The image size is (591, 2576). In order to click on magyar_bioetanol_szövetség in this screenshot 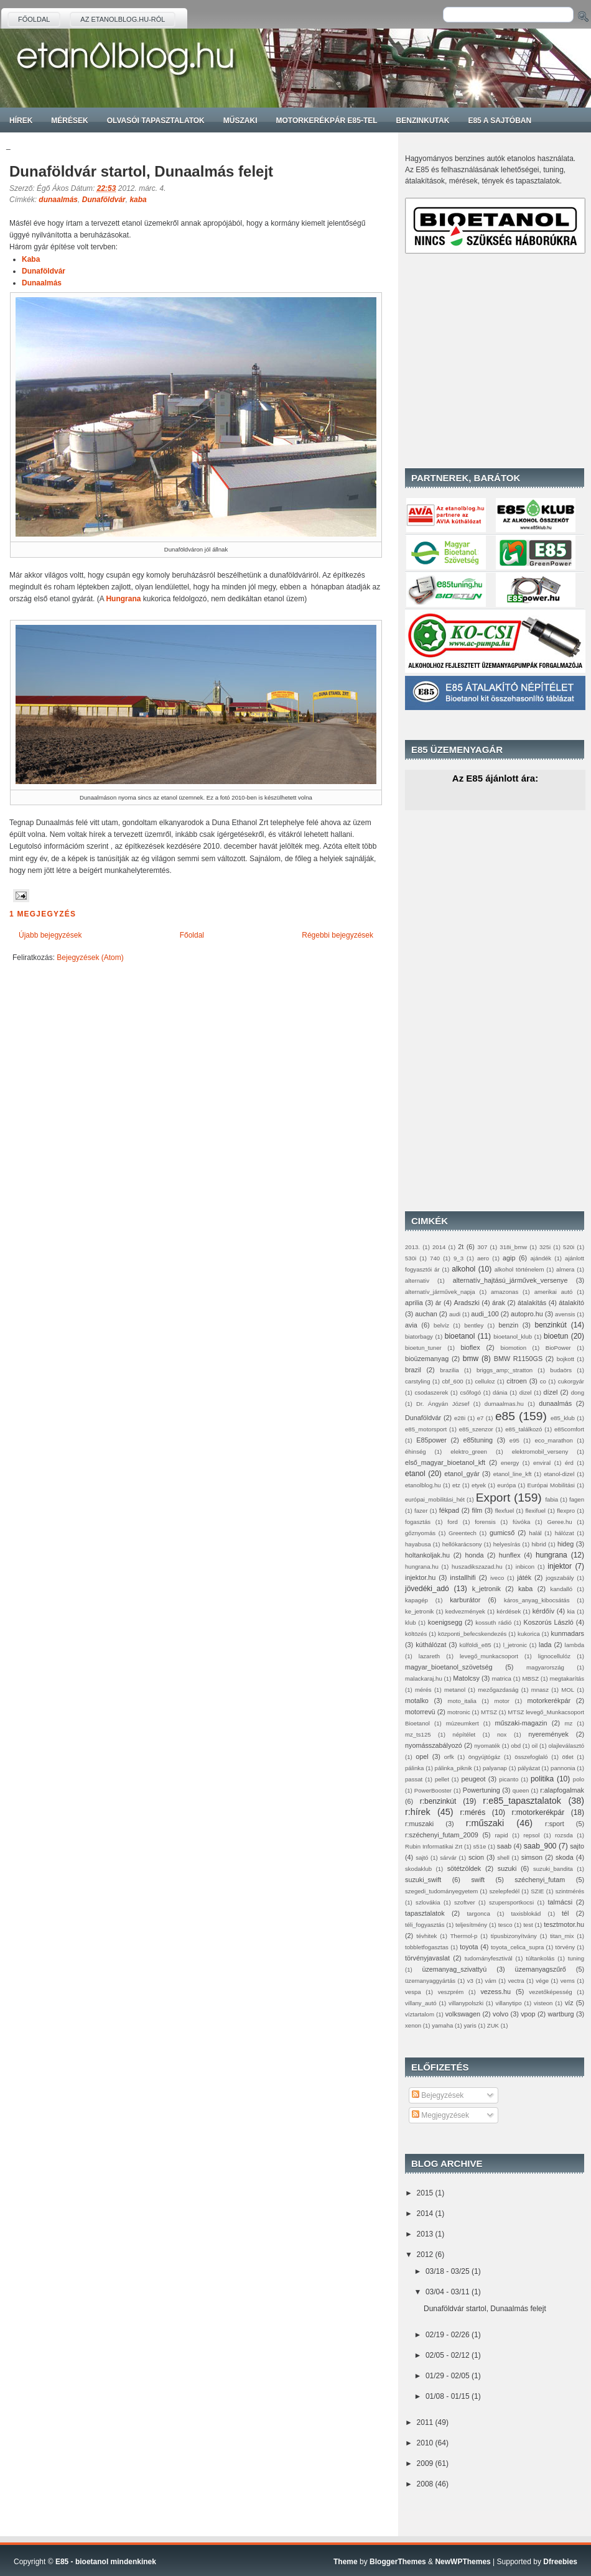, I will do `click(448, 1667)`.